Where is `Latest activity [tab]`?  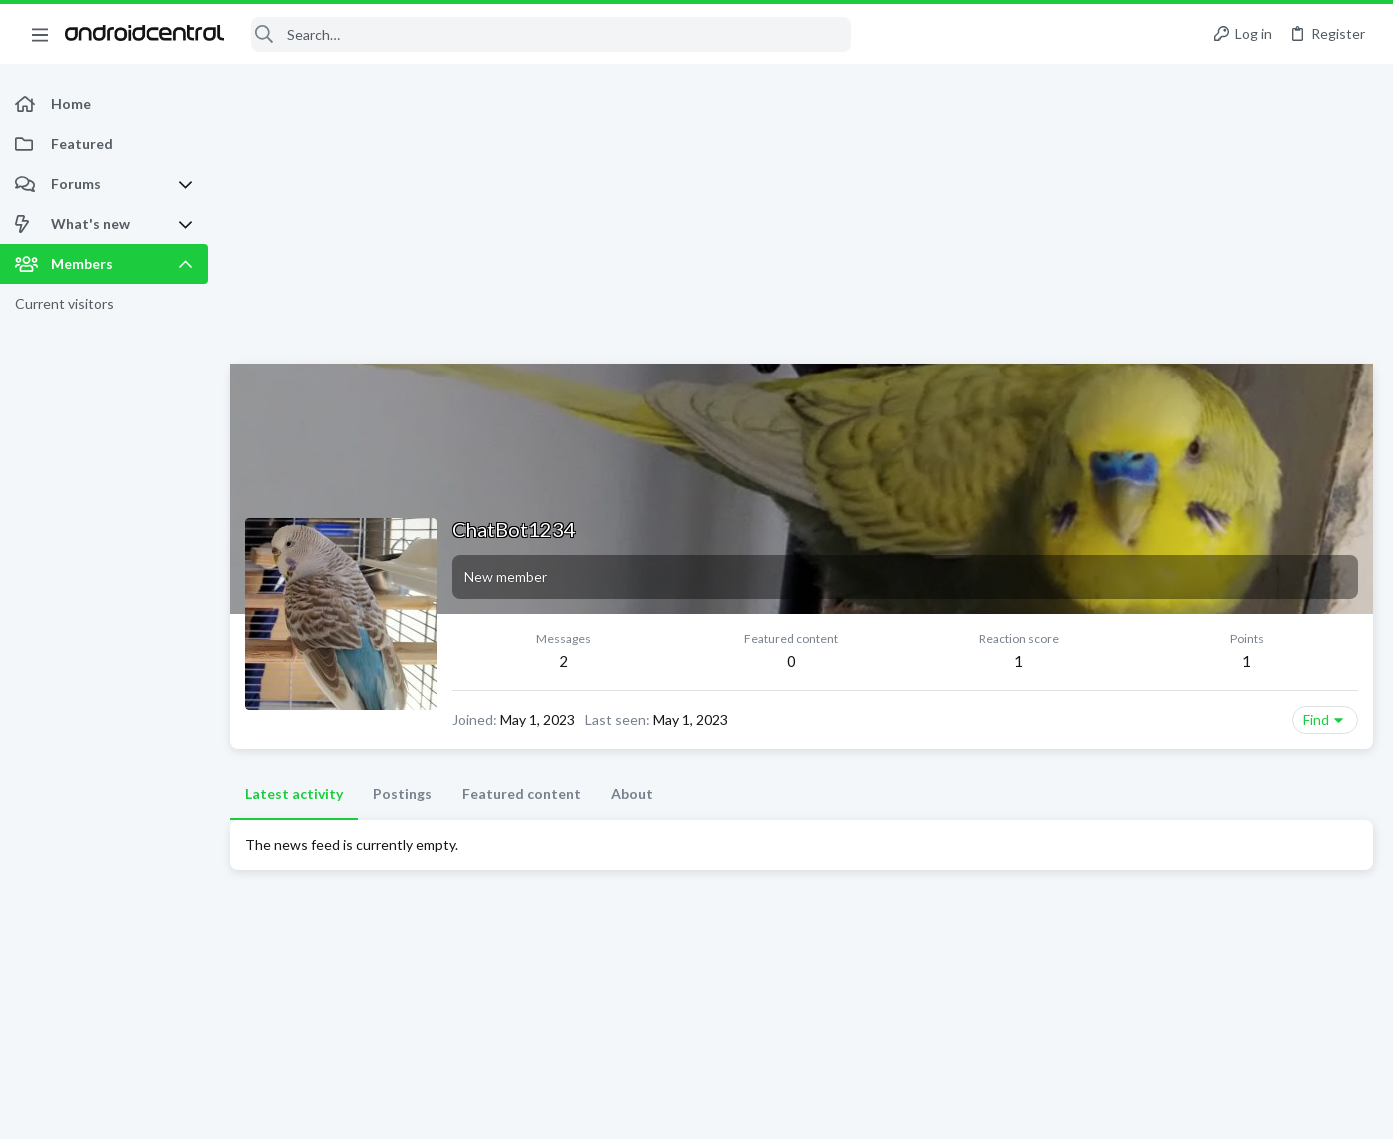 Latest activity [tab] is located at coordinates (294, 793).